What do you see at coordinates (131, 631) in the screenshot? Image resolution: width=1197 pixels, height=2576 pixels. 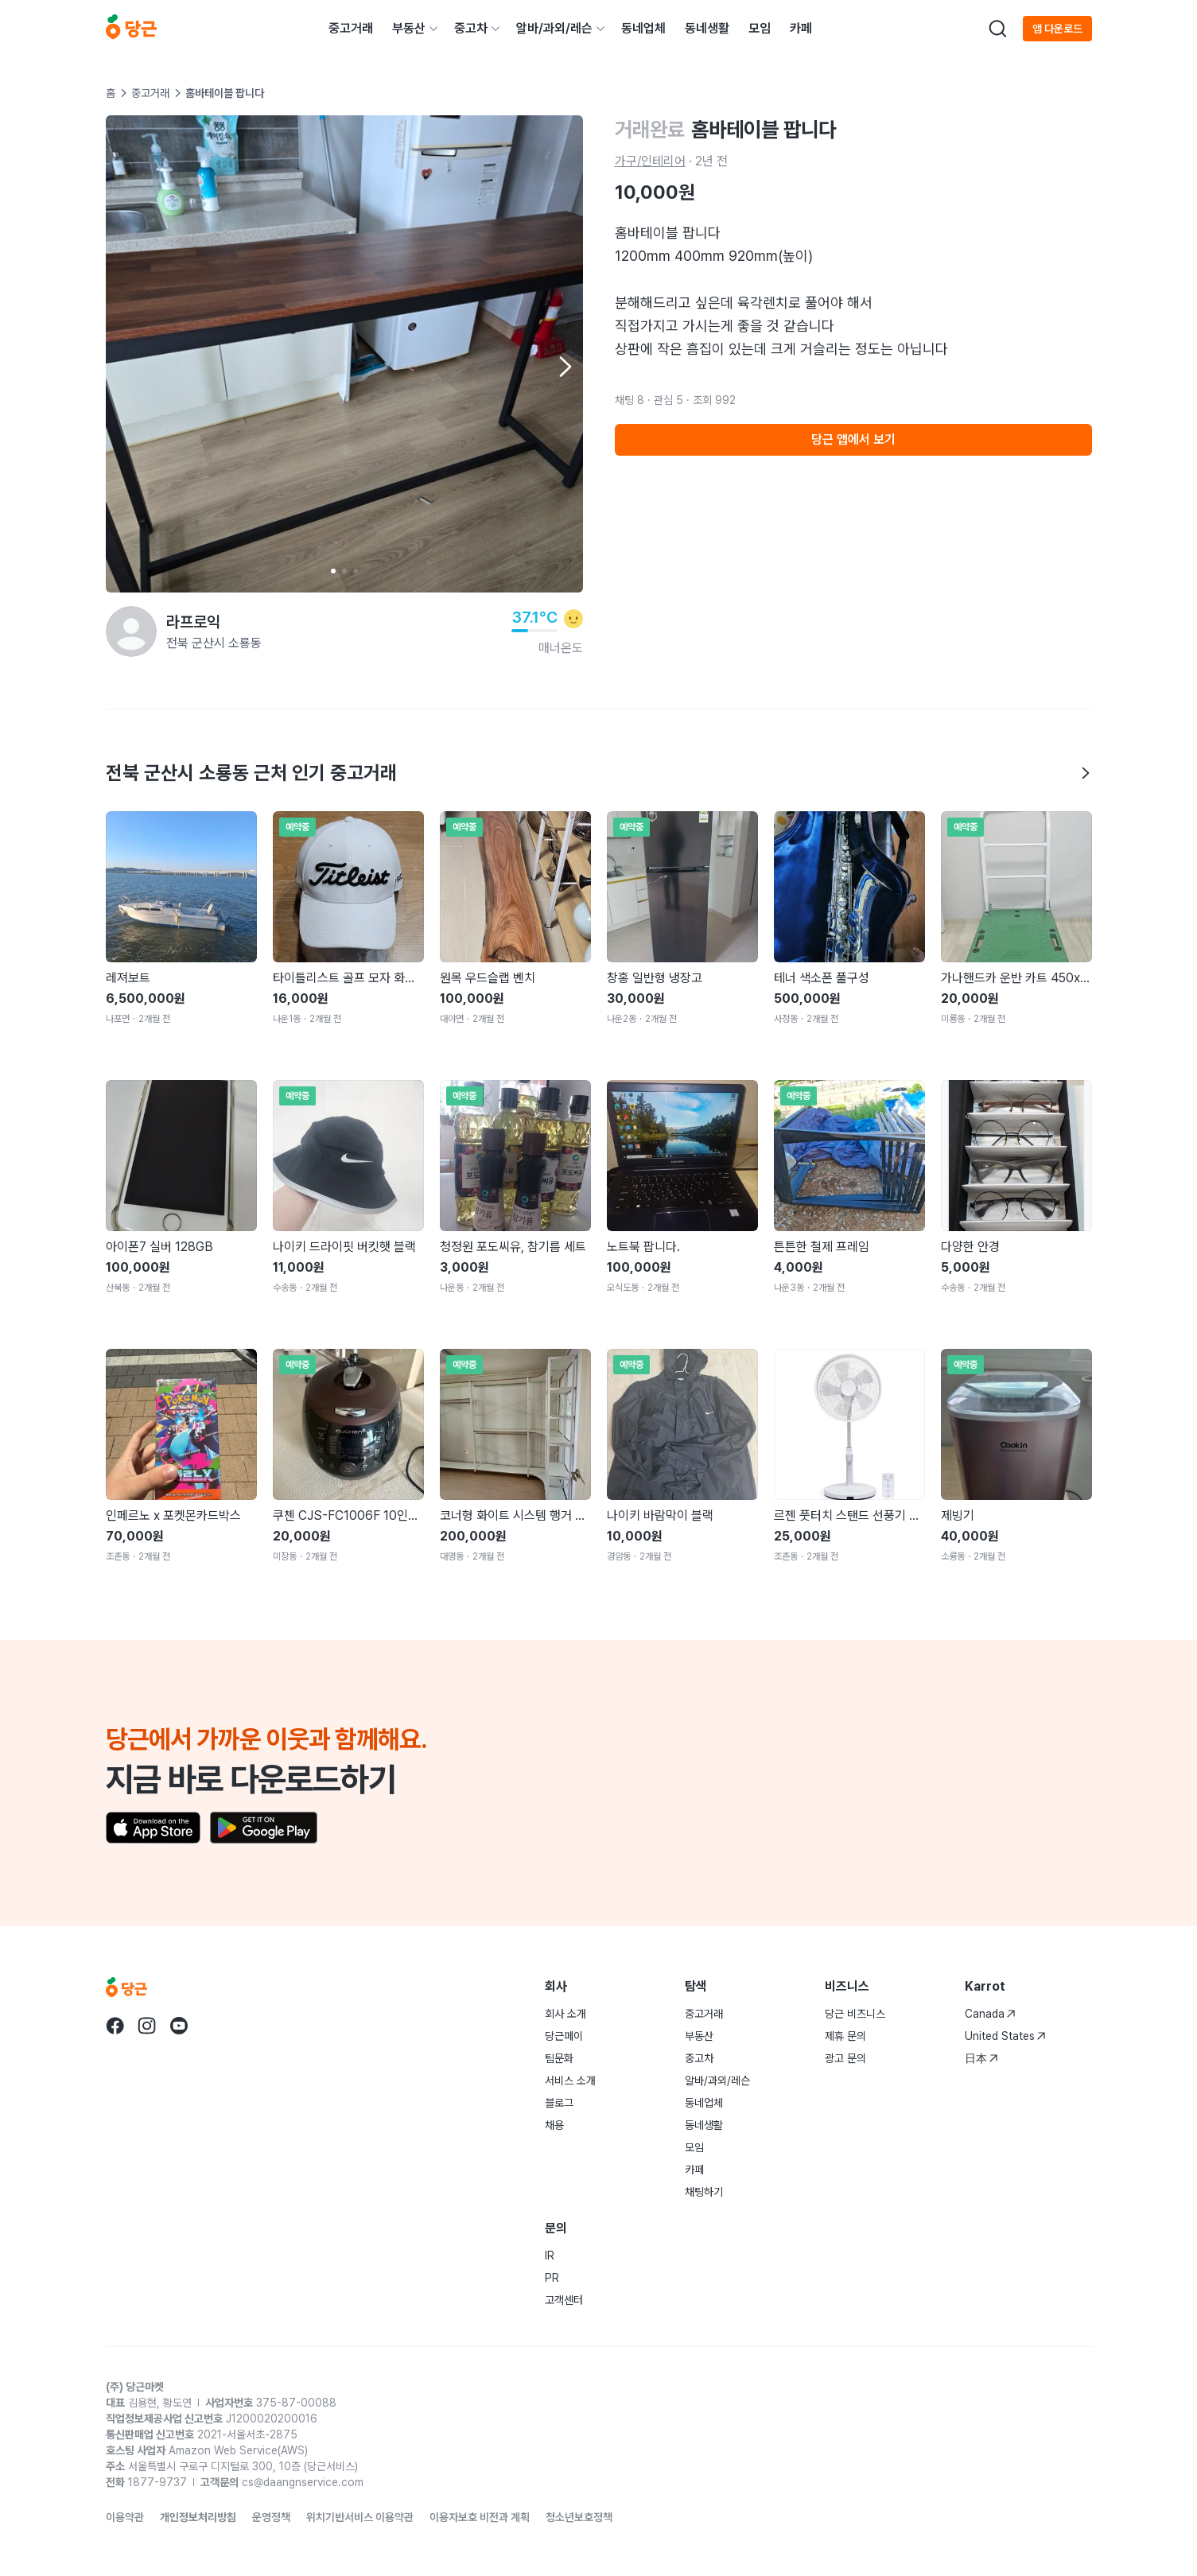 I see `[라프로익님의 프로필 페이지]` at bounding box center [131, 631].